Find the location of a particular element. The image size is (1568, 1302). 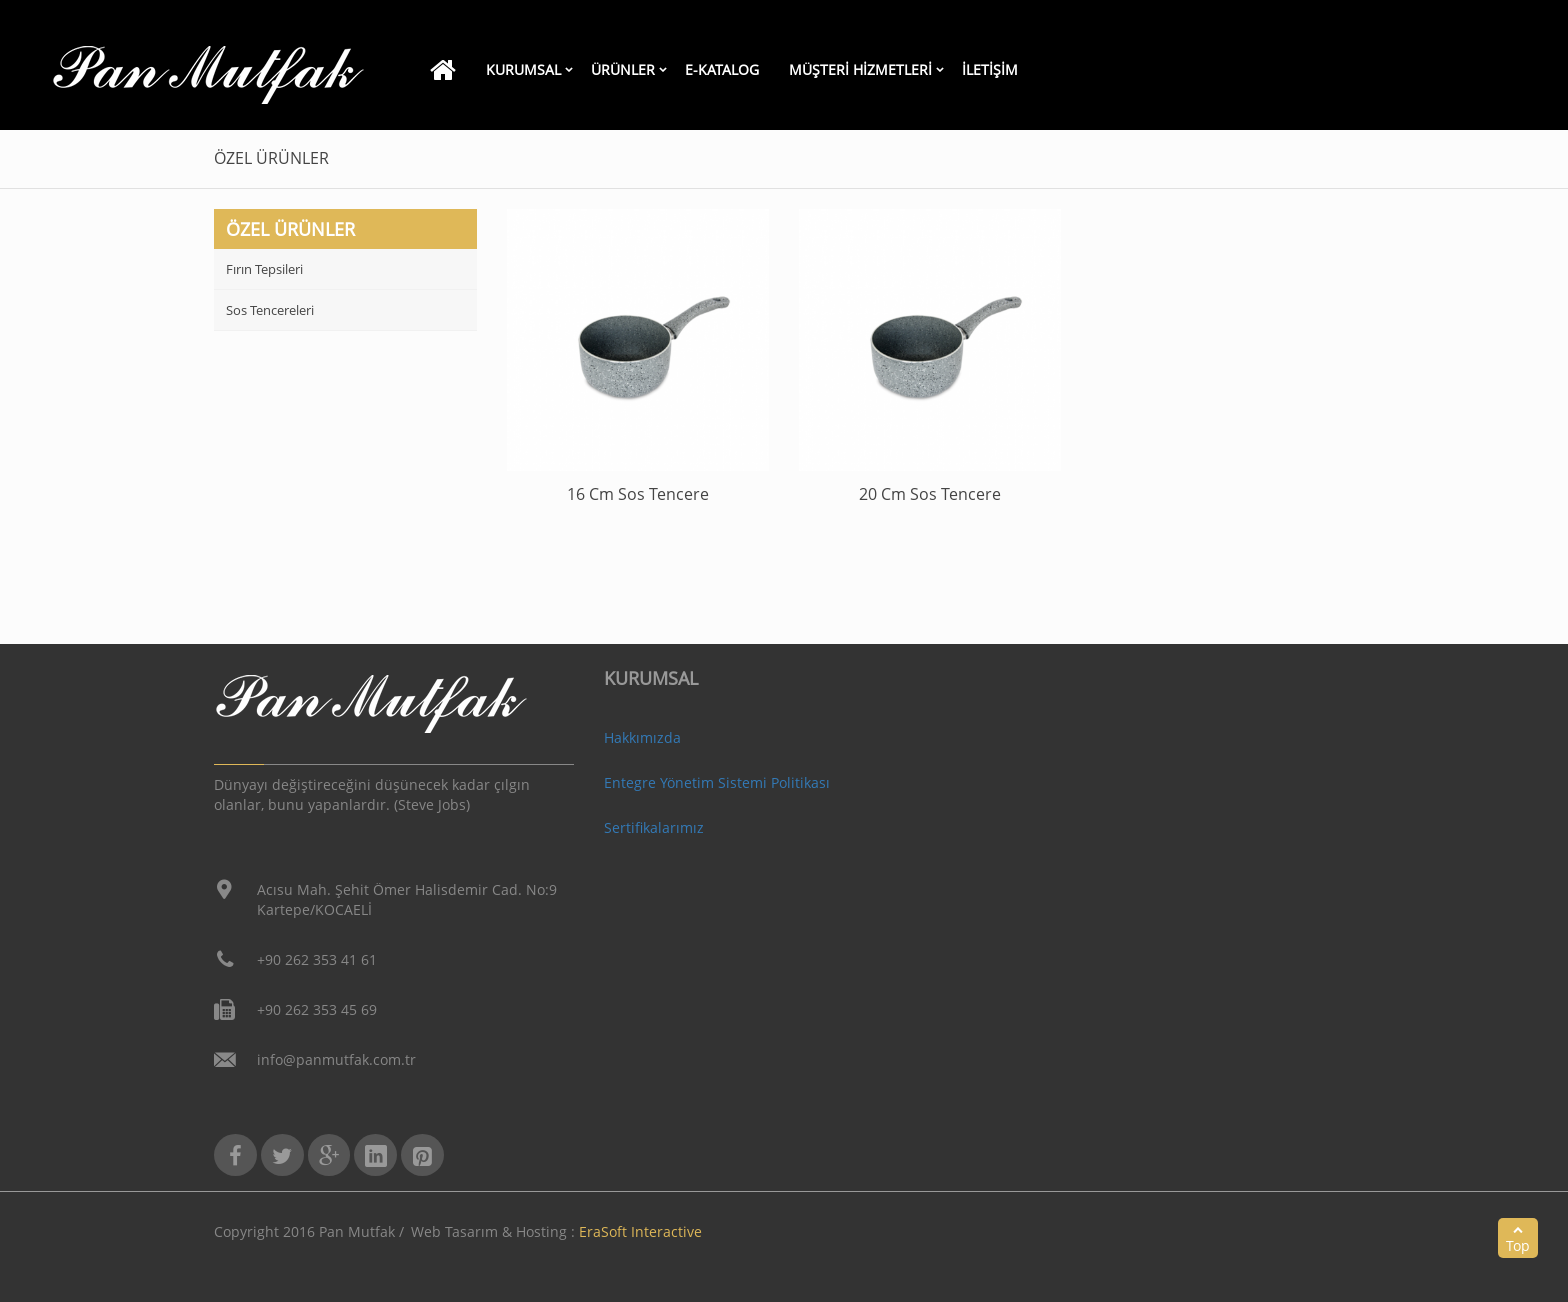

Müşteri Hizmetleri is located at coordinates (860, 69).